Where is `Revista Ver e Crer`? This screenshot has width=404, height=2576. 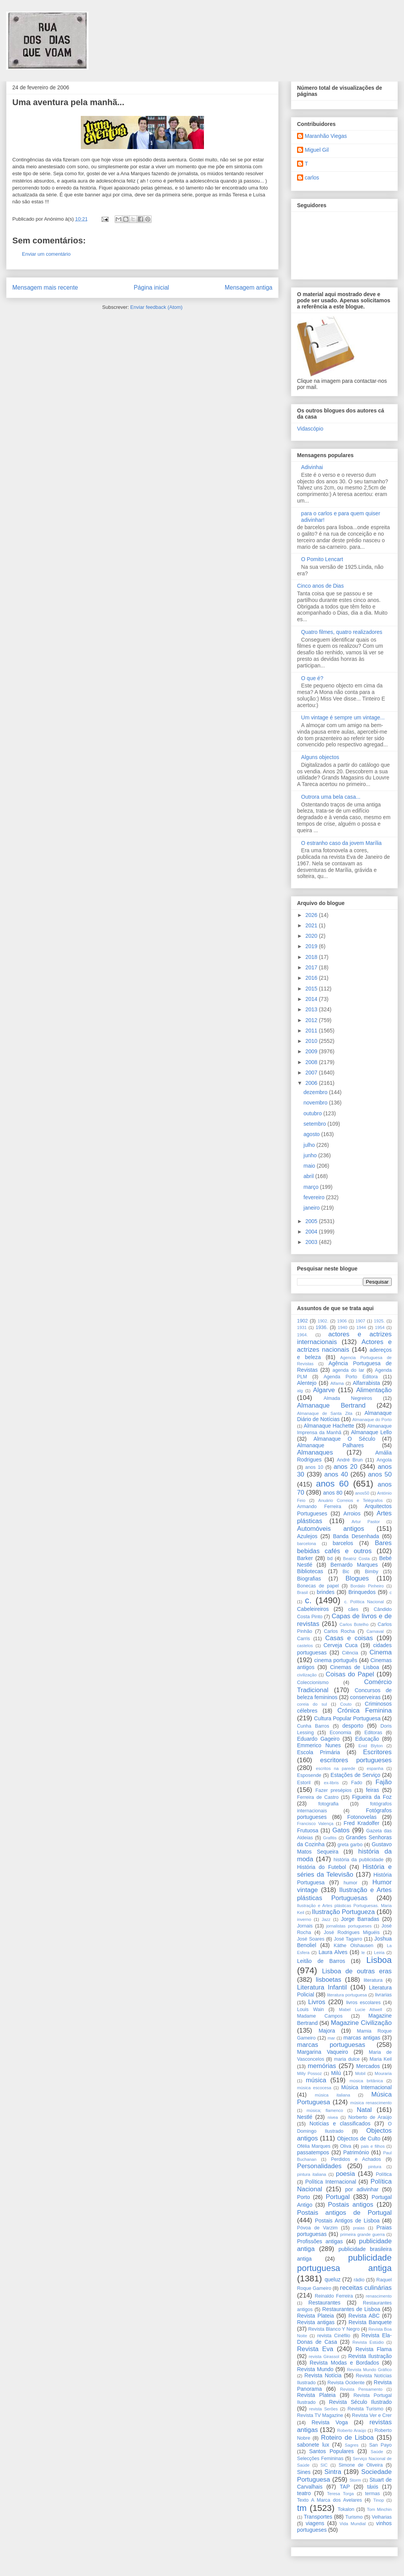
Revista Ver e Crer is located at coordinates (372, 2415).